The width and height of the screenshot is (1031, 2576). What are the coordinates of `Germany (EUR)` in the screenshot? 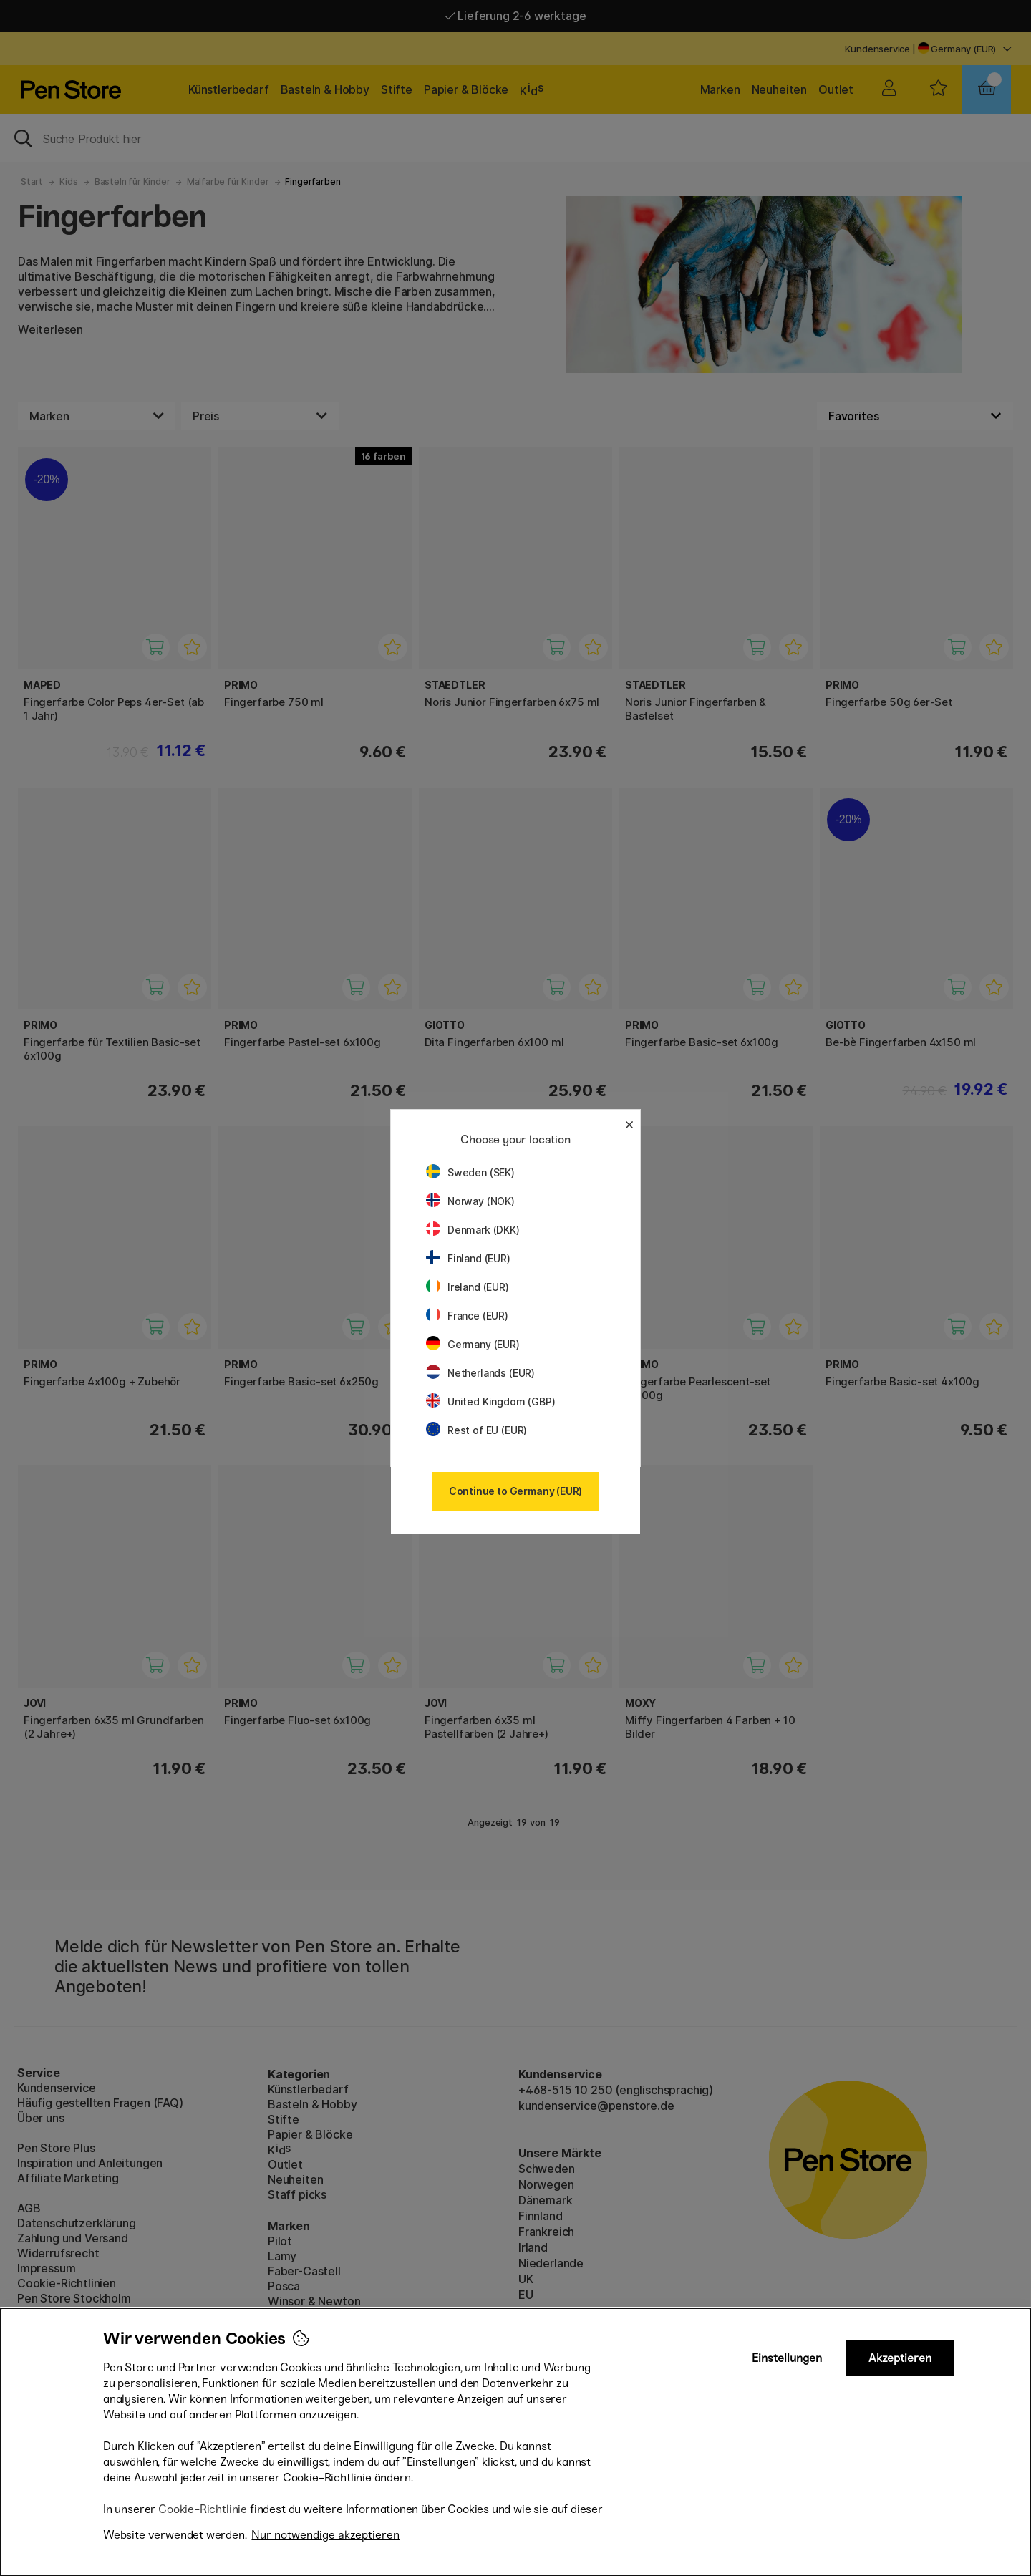 It's located at (473, 1344).